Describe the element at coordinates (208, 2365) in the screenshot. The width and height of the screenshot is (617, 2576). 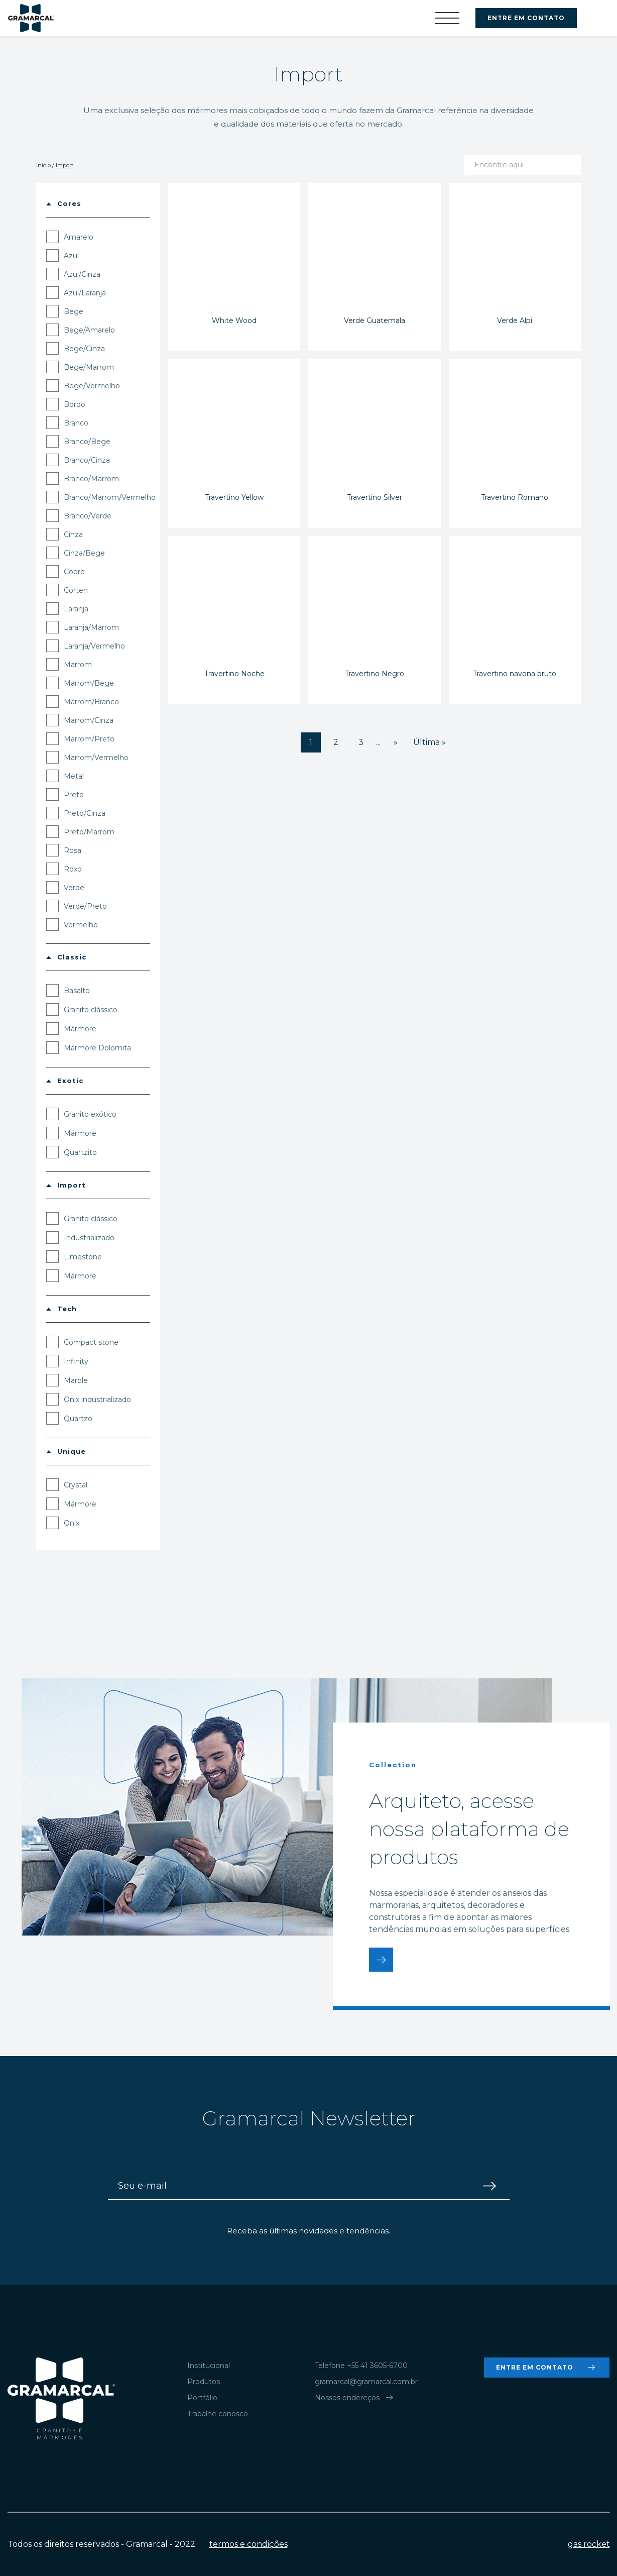
I see `Institucional` at that location.